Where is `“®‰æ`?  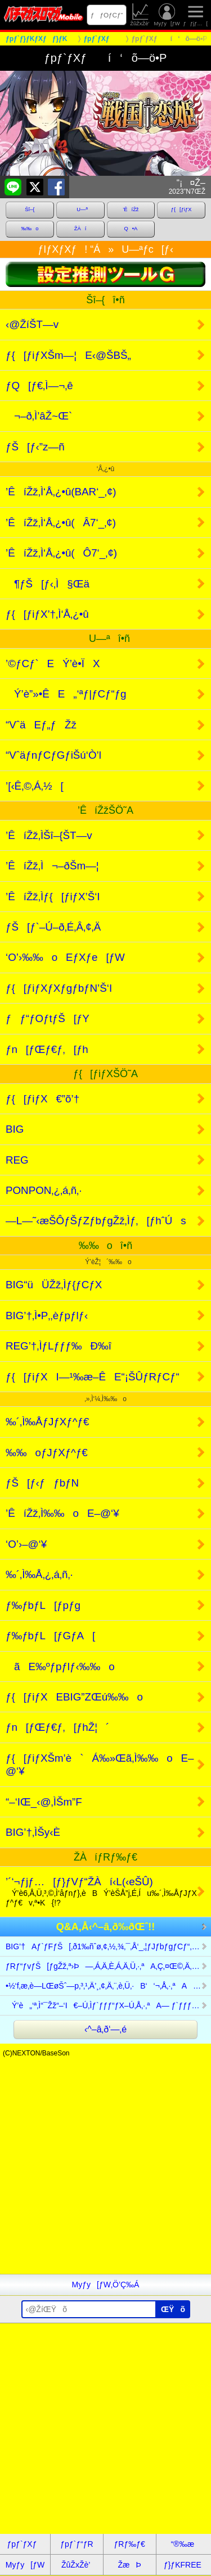
“®‰æ is located at coordinates (182, 2543).